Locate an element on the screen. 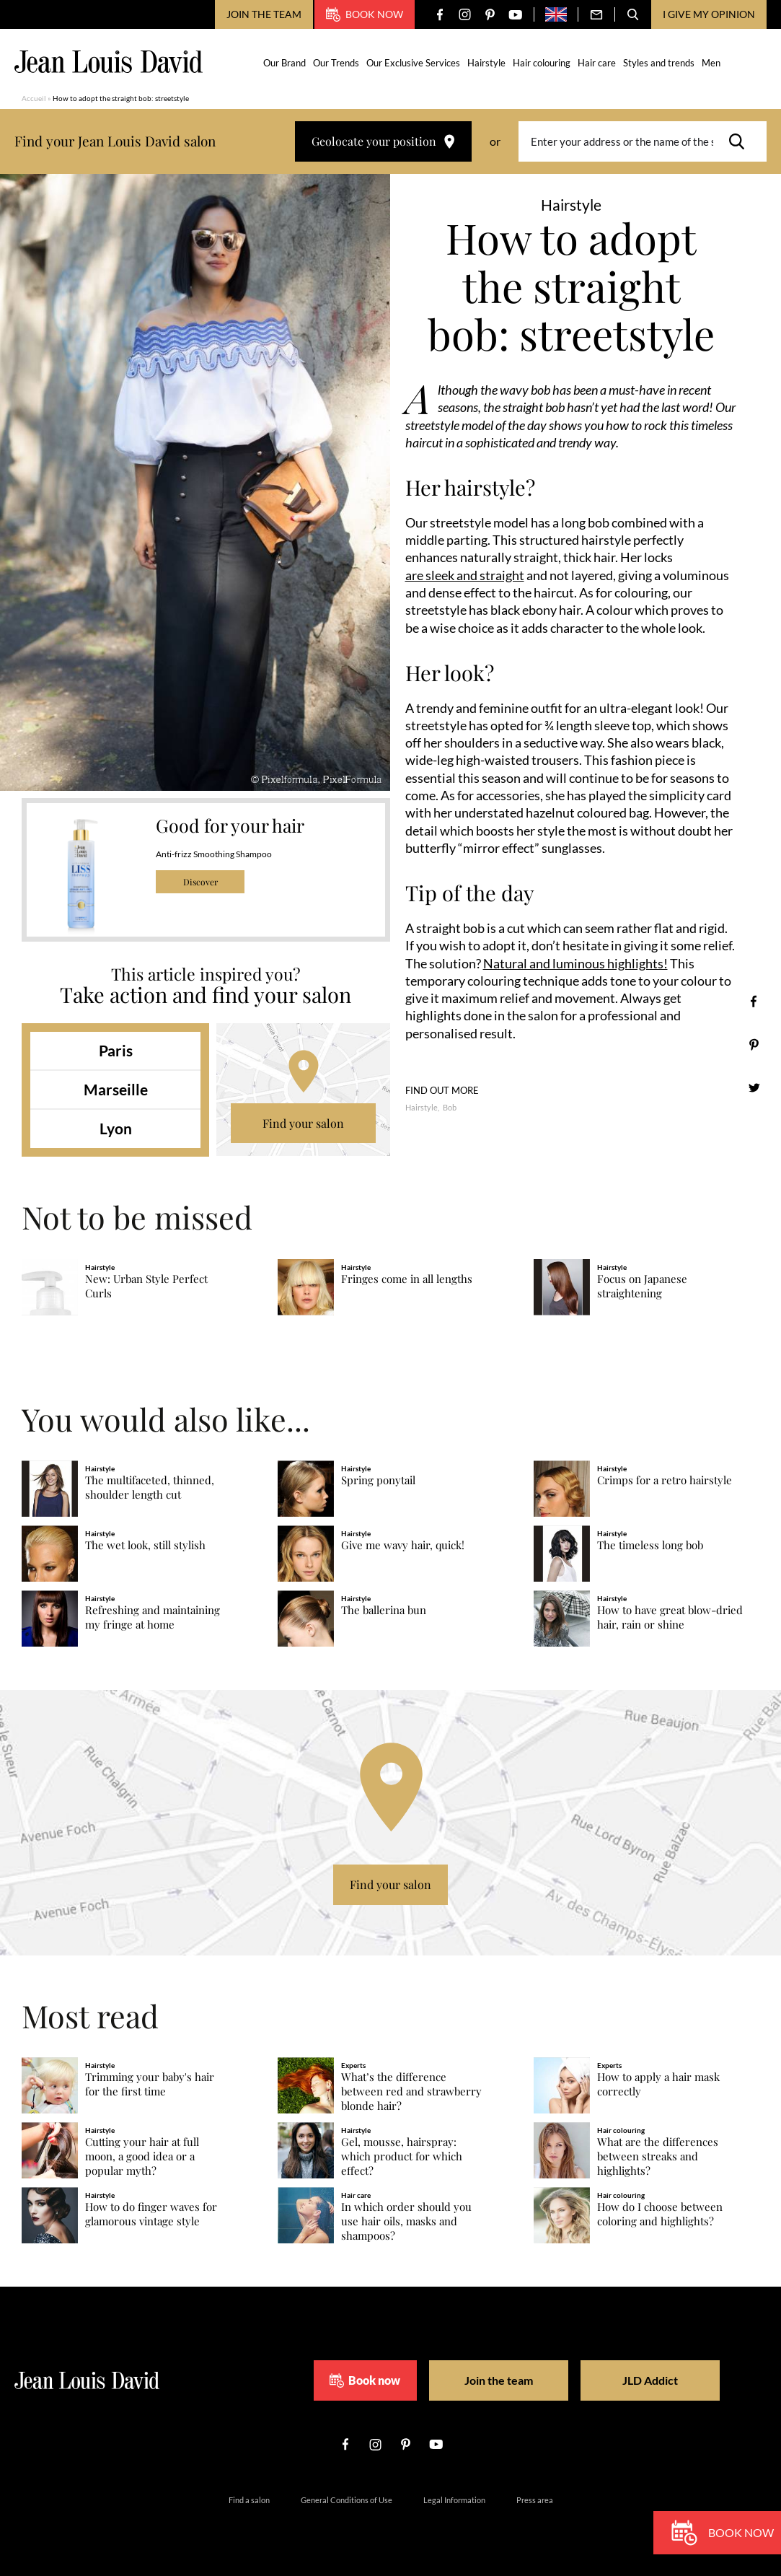 Image resolution: width=781 pixels, height=2576 pixels. Hair care is located at coordinates (597, 63).